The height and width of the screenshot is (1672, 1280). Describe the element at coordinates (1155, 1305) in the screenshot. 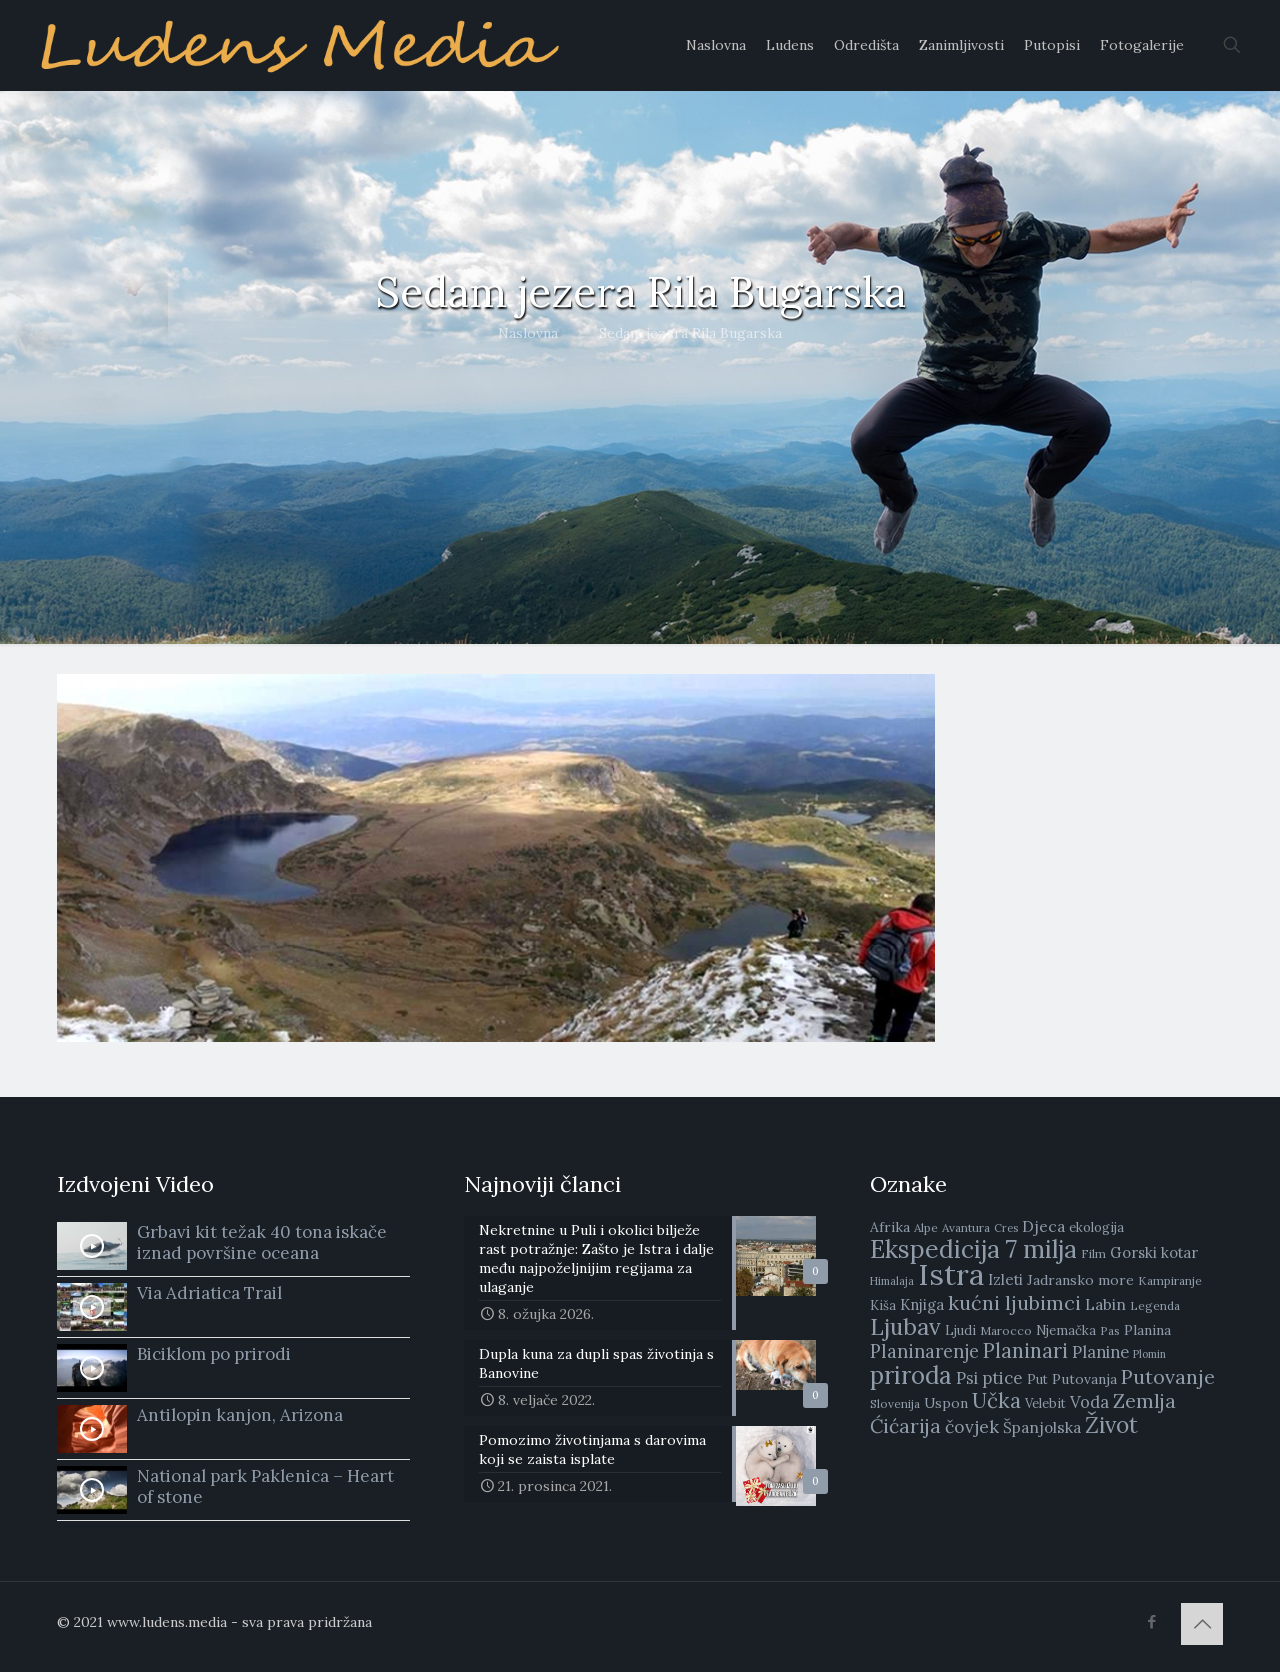

I see `Legenda [Legenda (8 stavki)]` at that location.